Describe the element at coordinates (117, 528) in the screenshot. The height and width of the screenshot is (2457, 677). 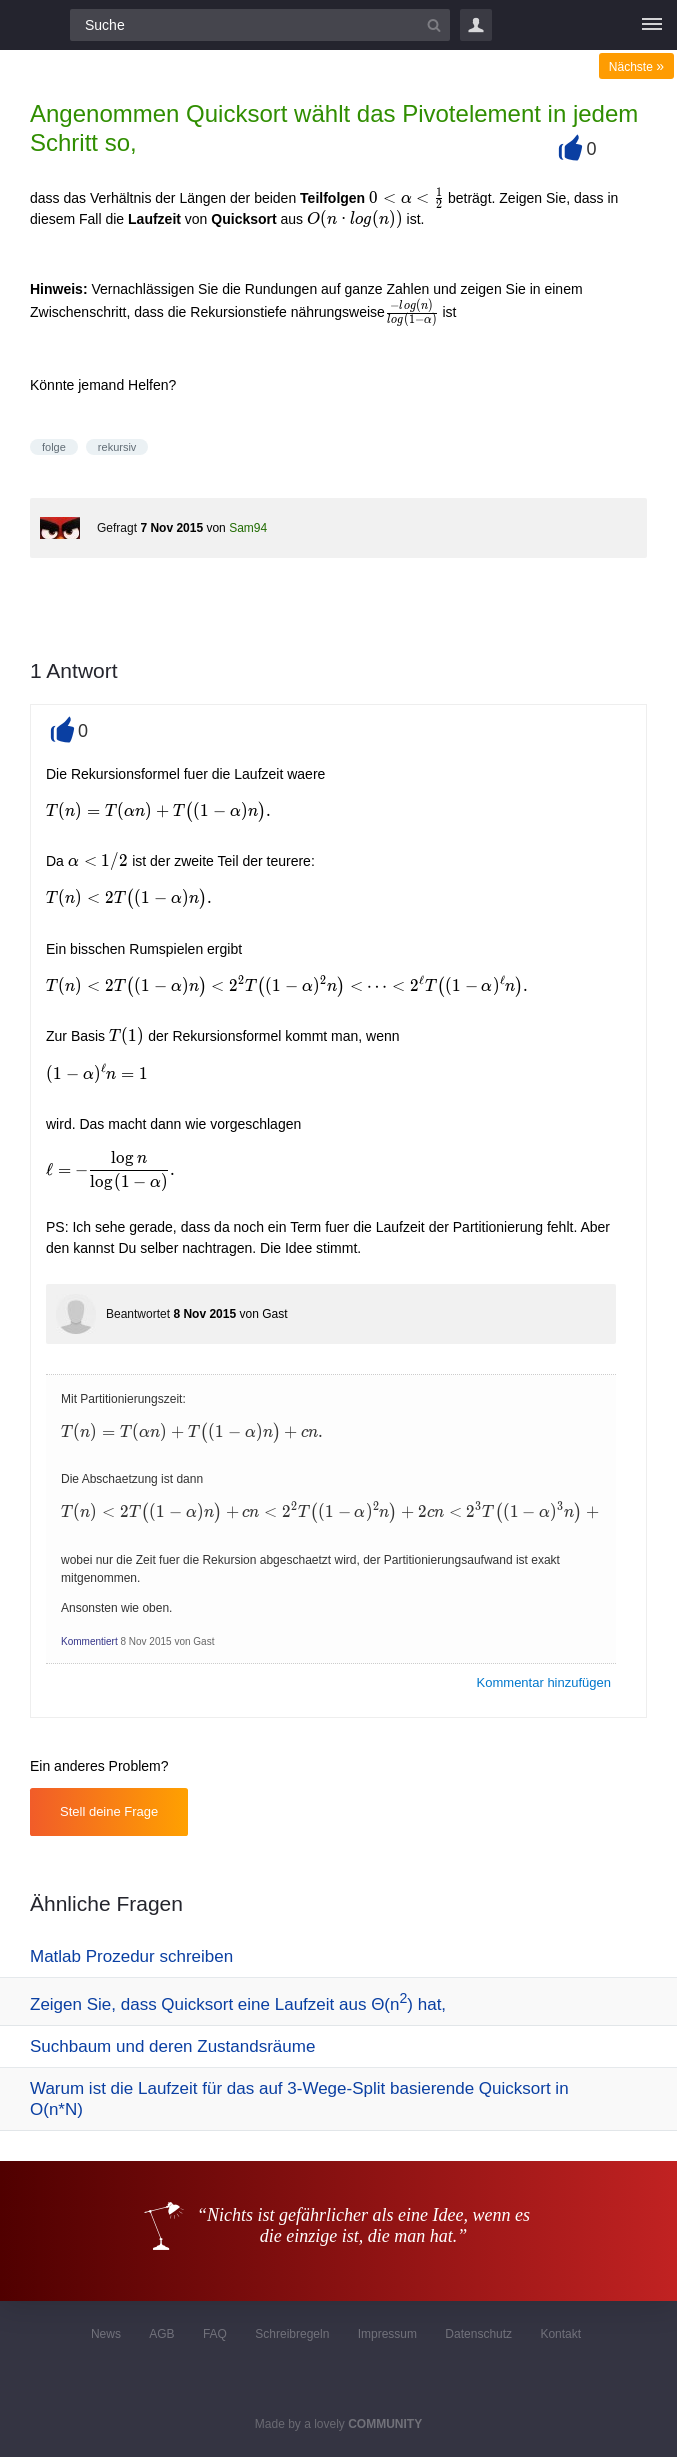
I see `Gefragt` at that location.